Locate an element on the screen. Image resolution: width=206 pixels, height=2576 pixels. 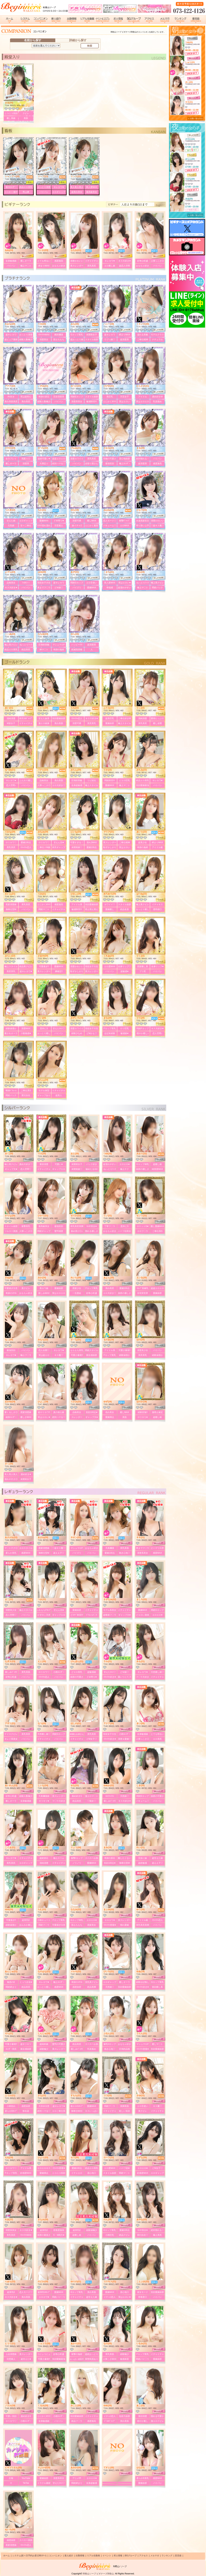
イベント is located at coordinates (106, 2555).